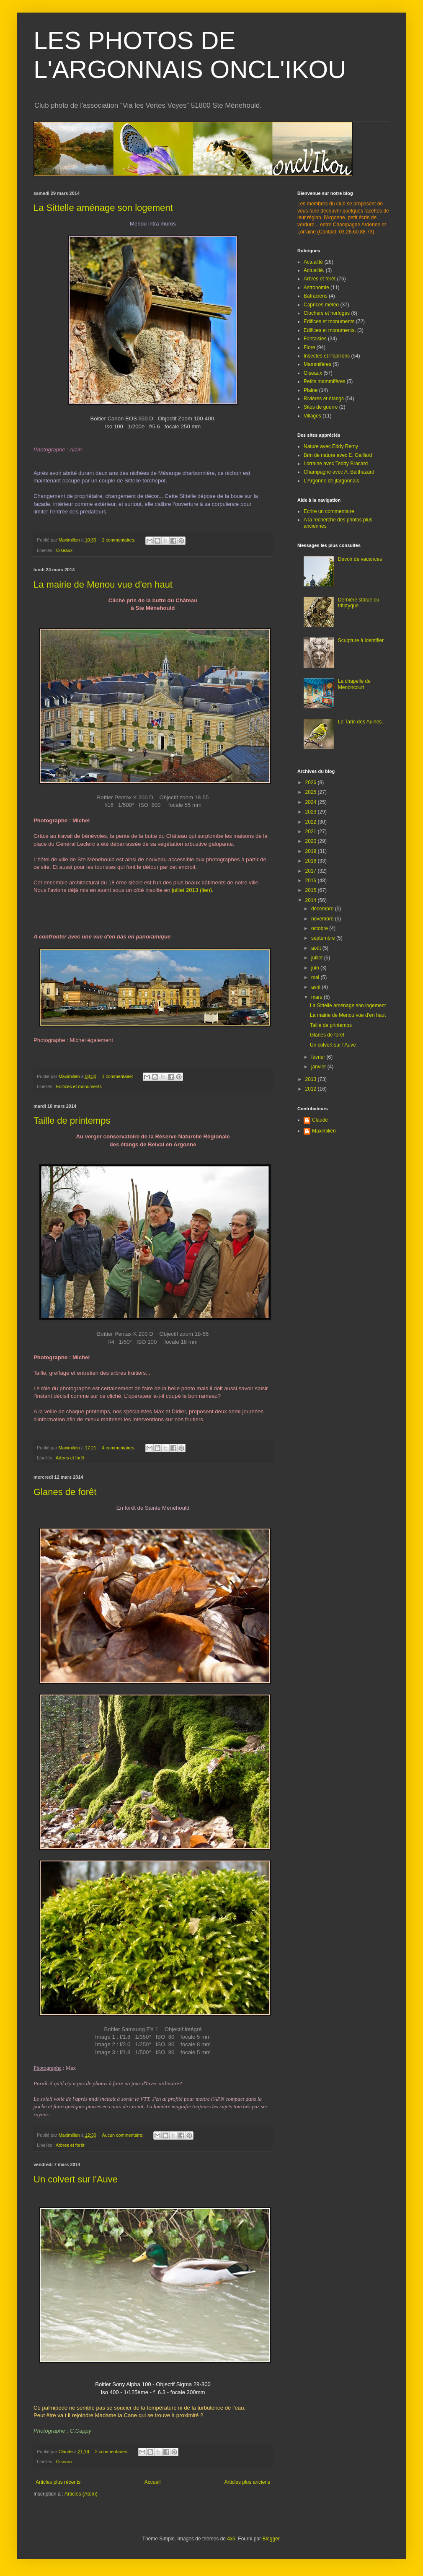  Describe the element at coordinates (58, 2482) in the screenshot. I see `Articles plus récents` at that location.